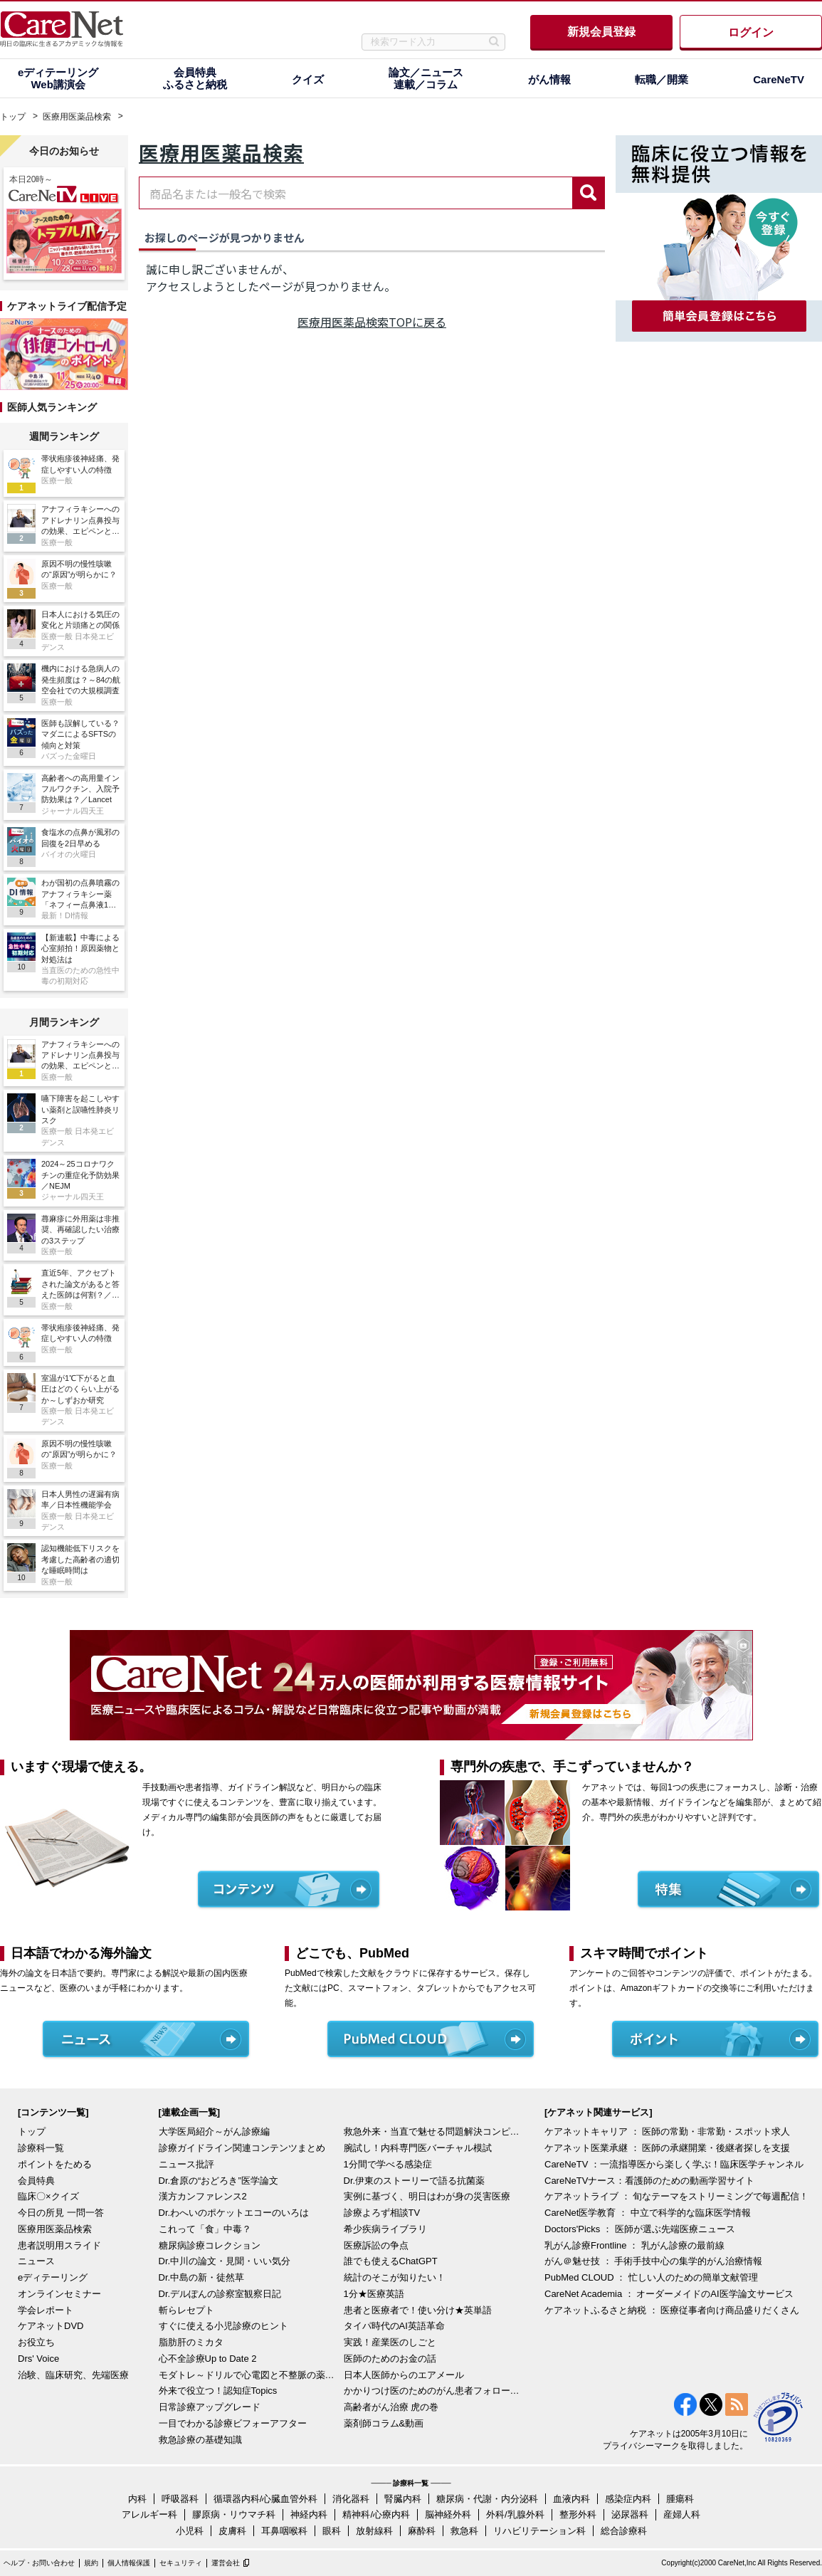 The width and height of the screenshot is (822, 2576). What do you see at coordinates (59, 2245) in the screenshot?
I see `患者説明用スライド` at bounding box center [59, 2245].